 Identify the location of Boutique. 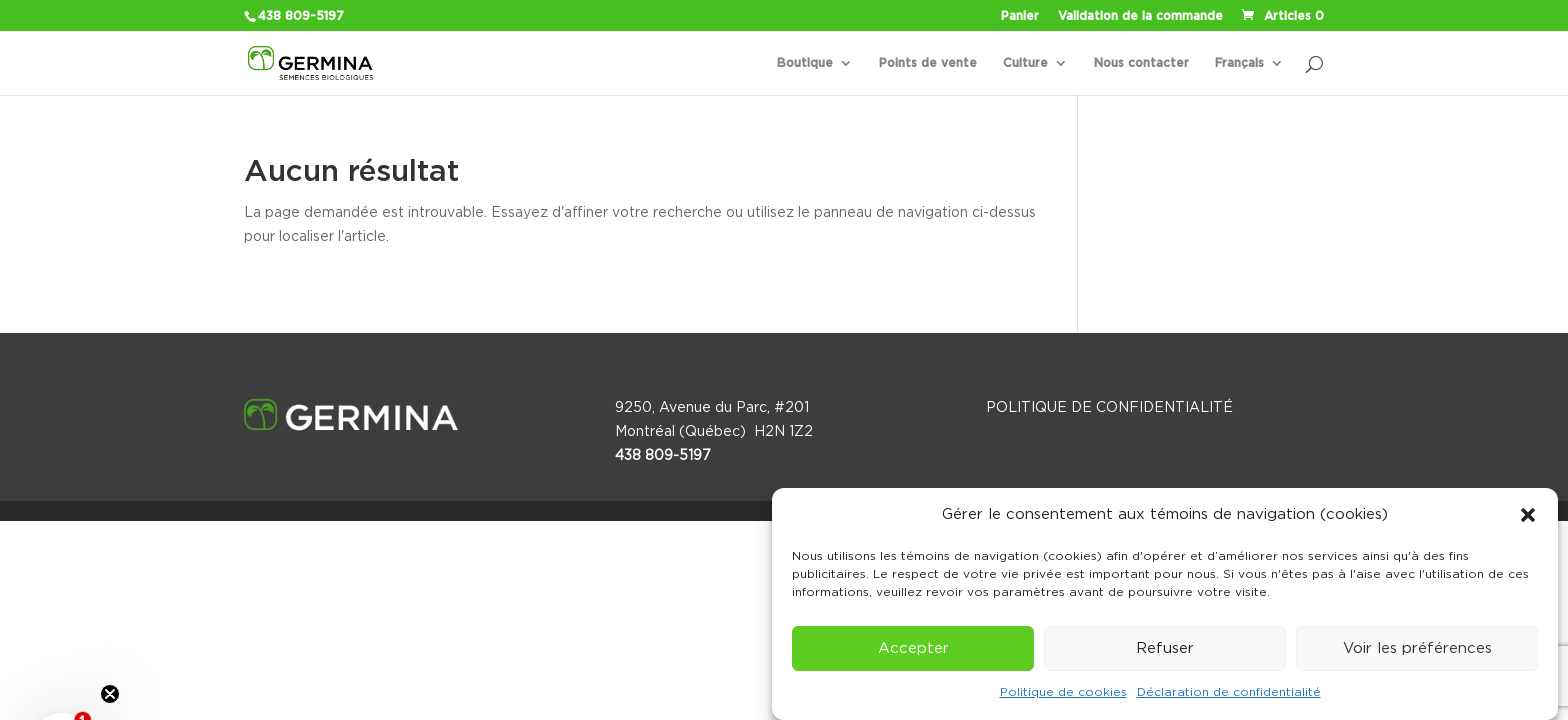
(805, 63).